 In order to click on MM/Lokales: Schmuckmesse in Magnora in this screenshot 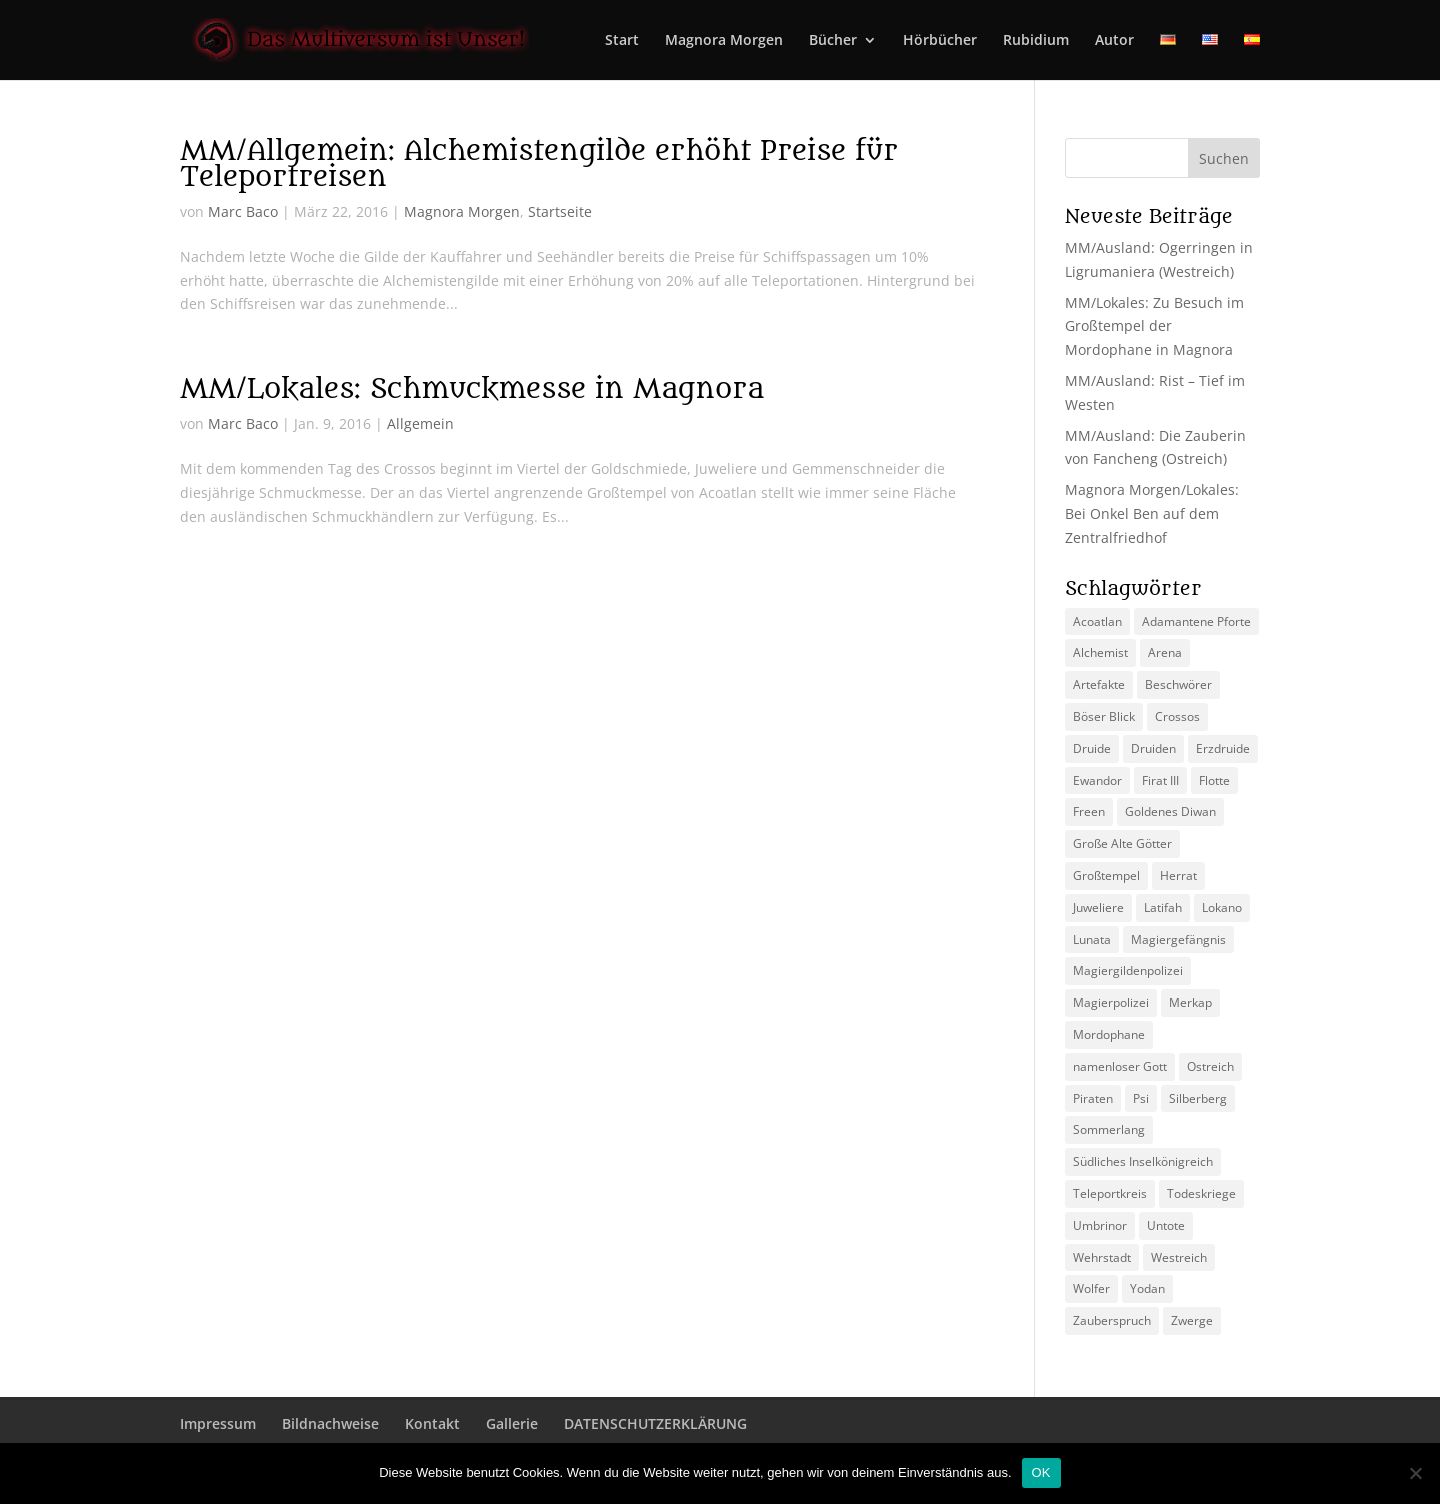, I will do `click(472, 389)`.